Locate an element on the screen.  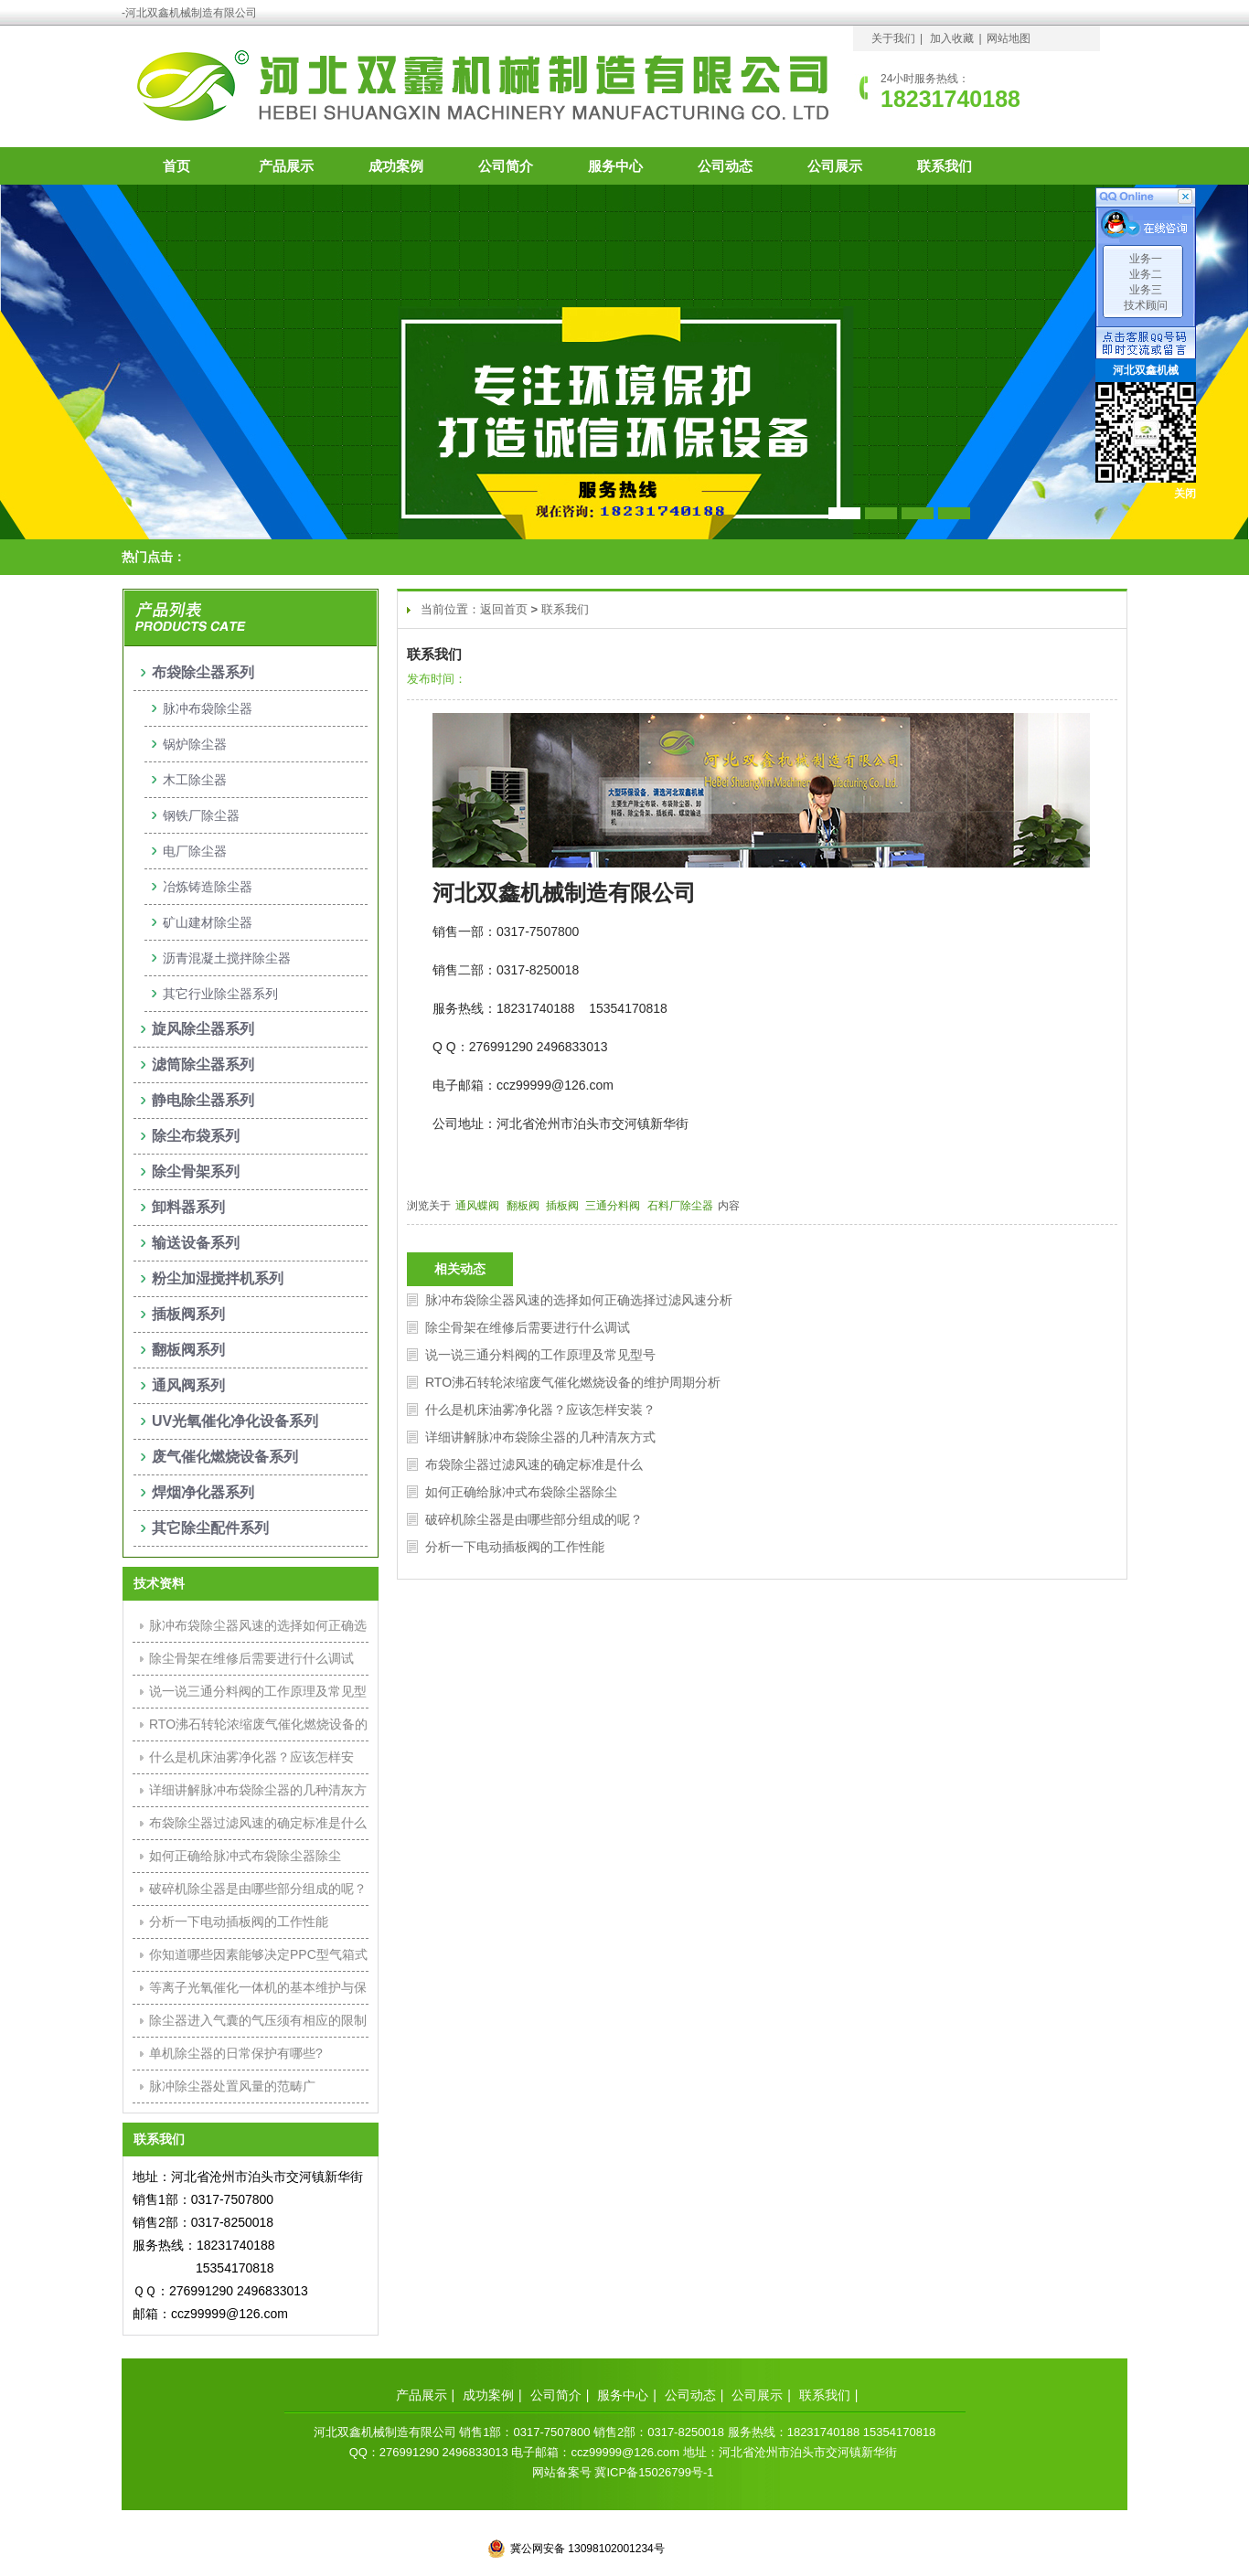
通风阀系列 is located at coordinates (188, 1385).